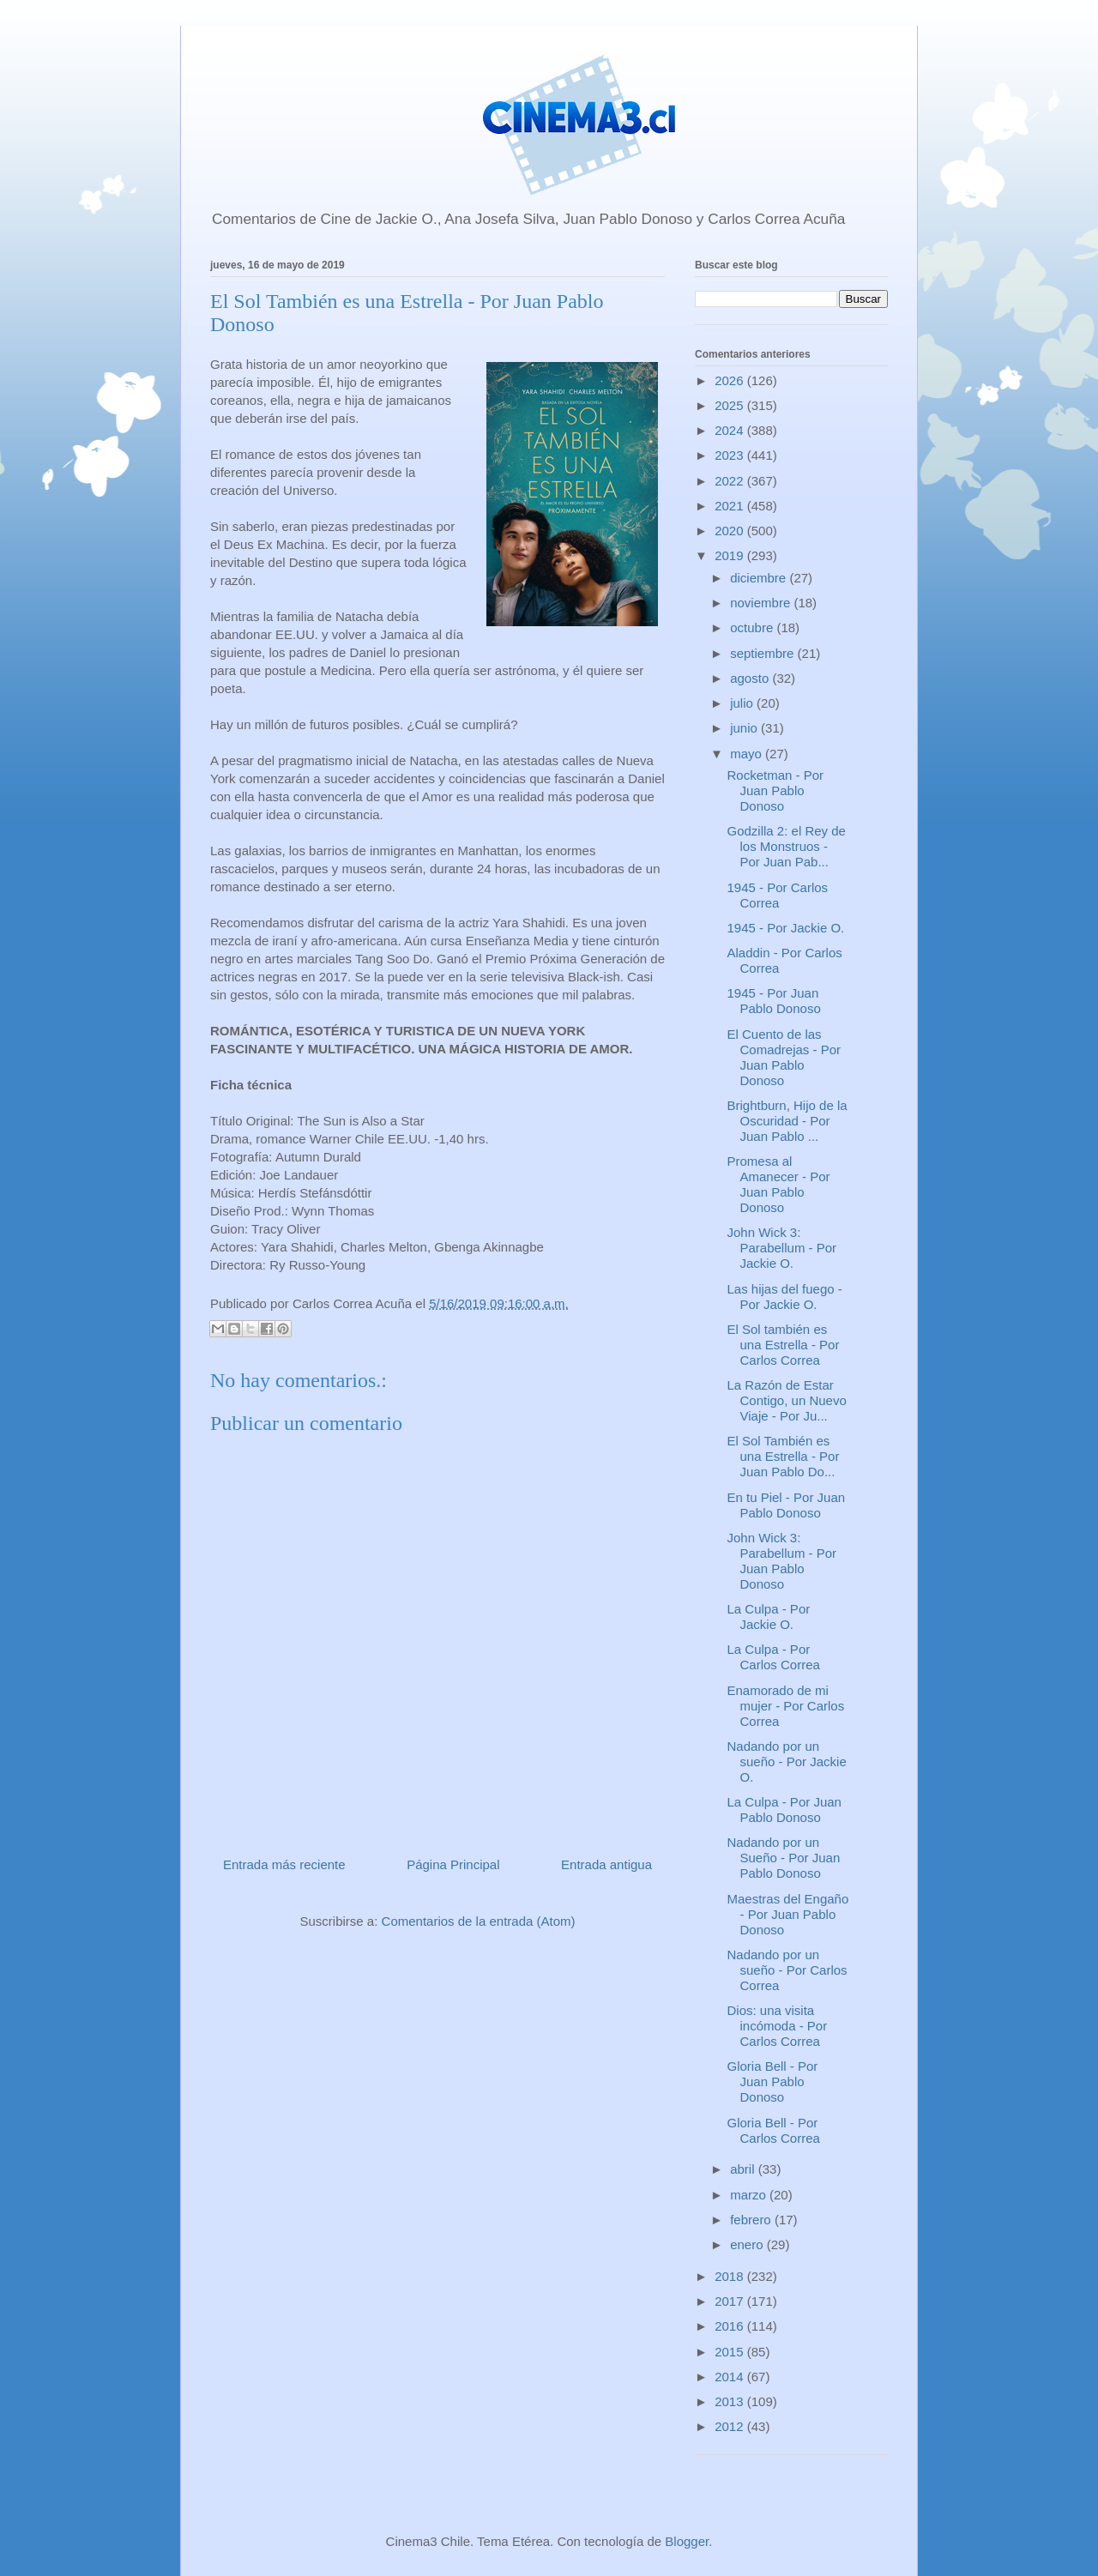 The width and height of the screenshot is (1098, 2576). What do you see at coordinates (753, 627) in the screenshot?
I see `octubre` at bounding box center [753, 627].